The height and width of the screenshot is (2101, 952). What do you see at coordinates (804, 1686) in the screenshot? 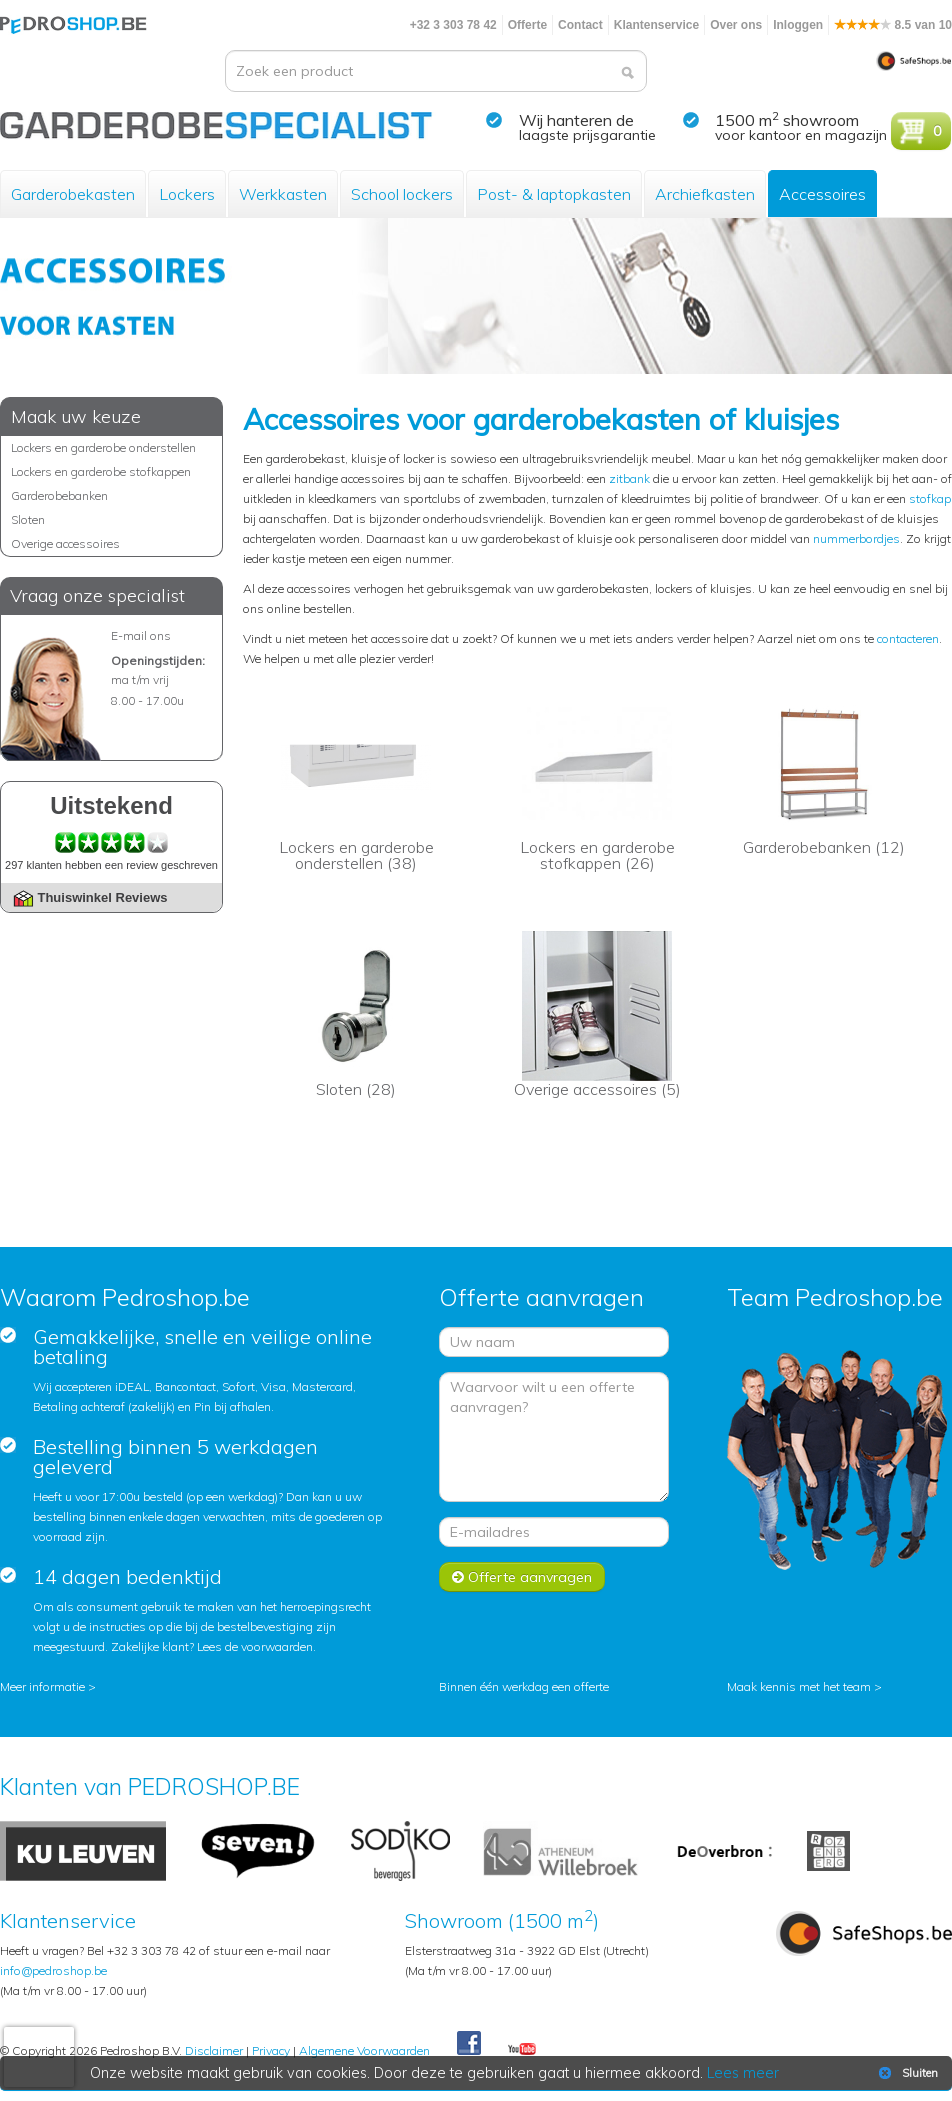
I see `Maak kennis met het team >` at bounding box center [804, 1686].